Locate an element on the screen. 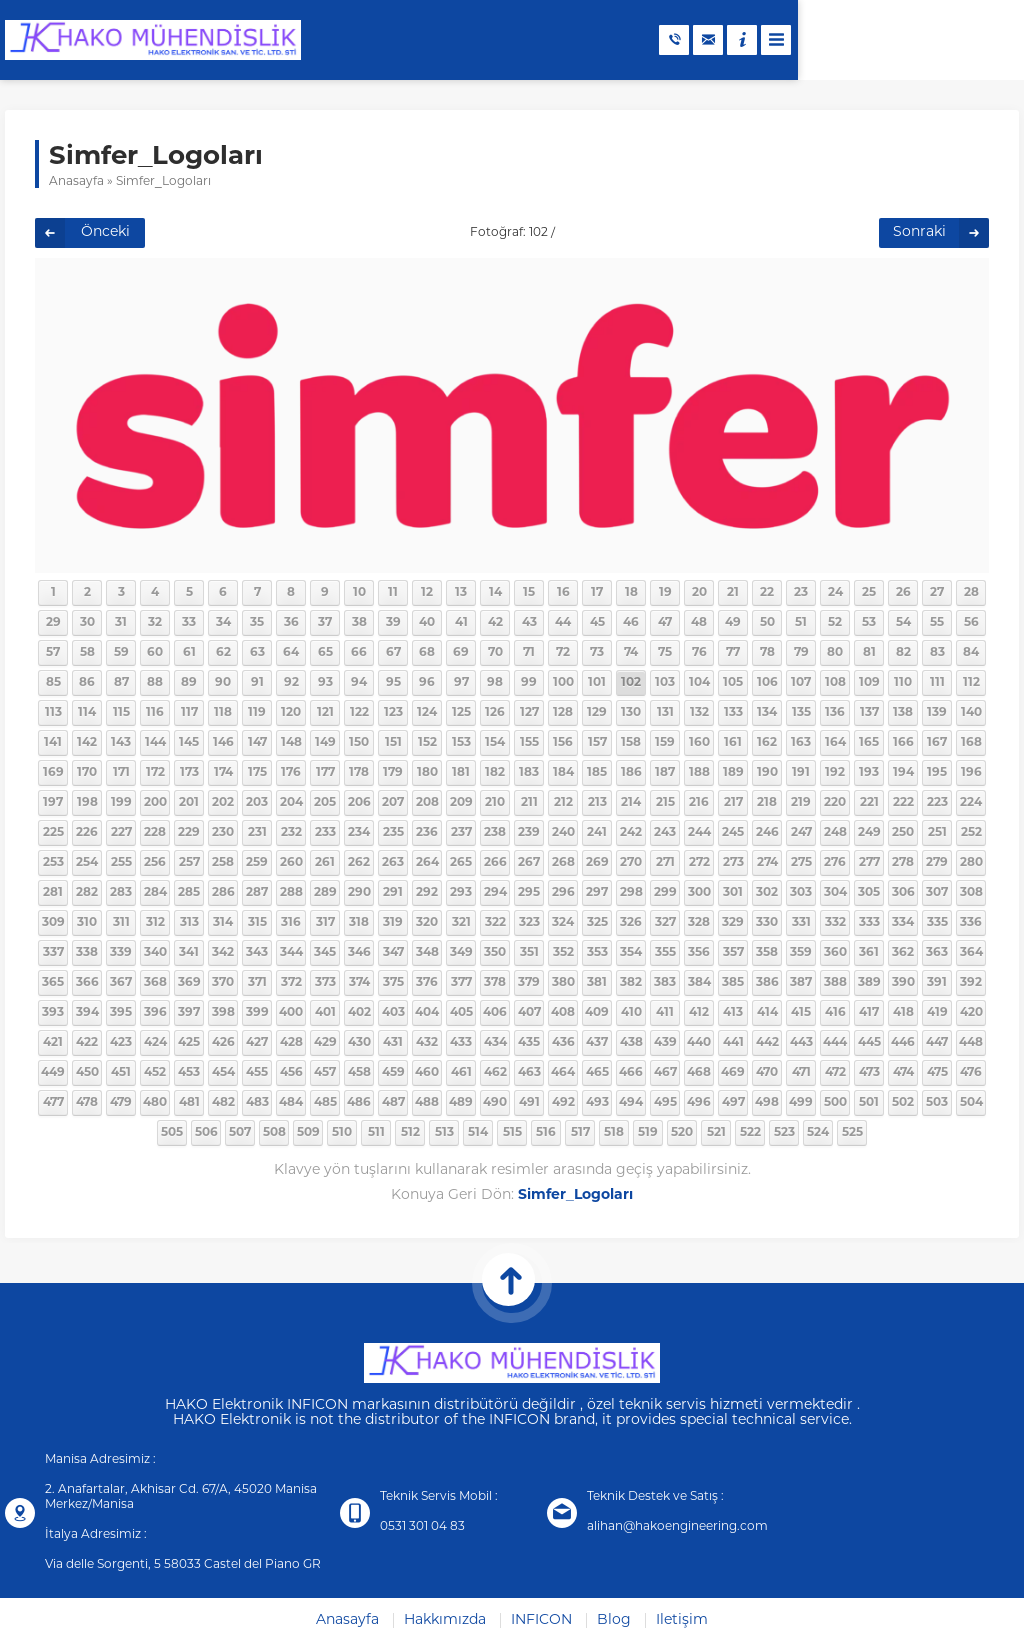  514 is located at coordinates (478, 1133).